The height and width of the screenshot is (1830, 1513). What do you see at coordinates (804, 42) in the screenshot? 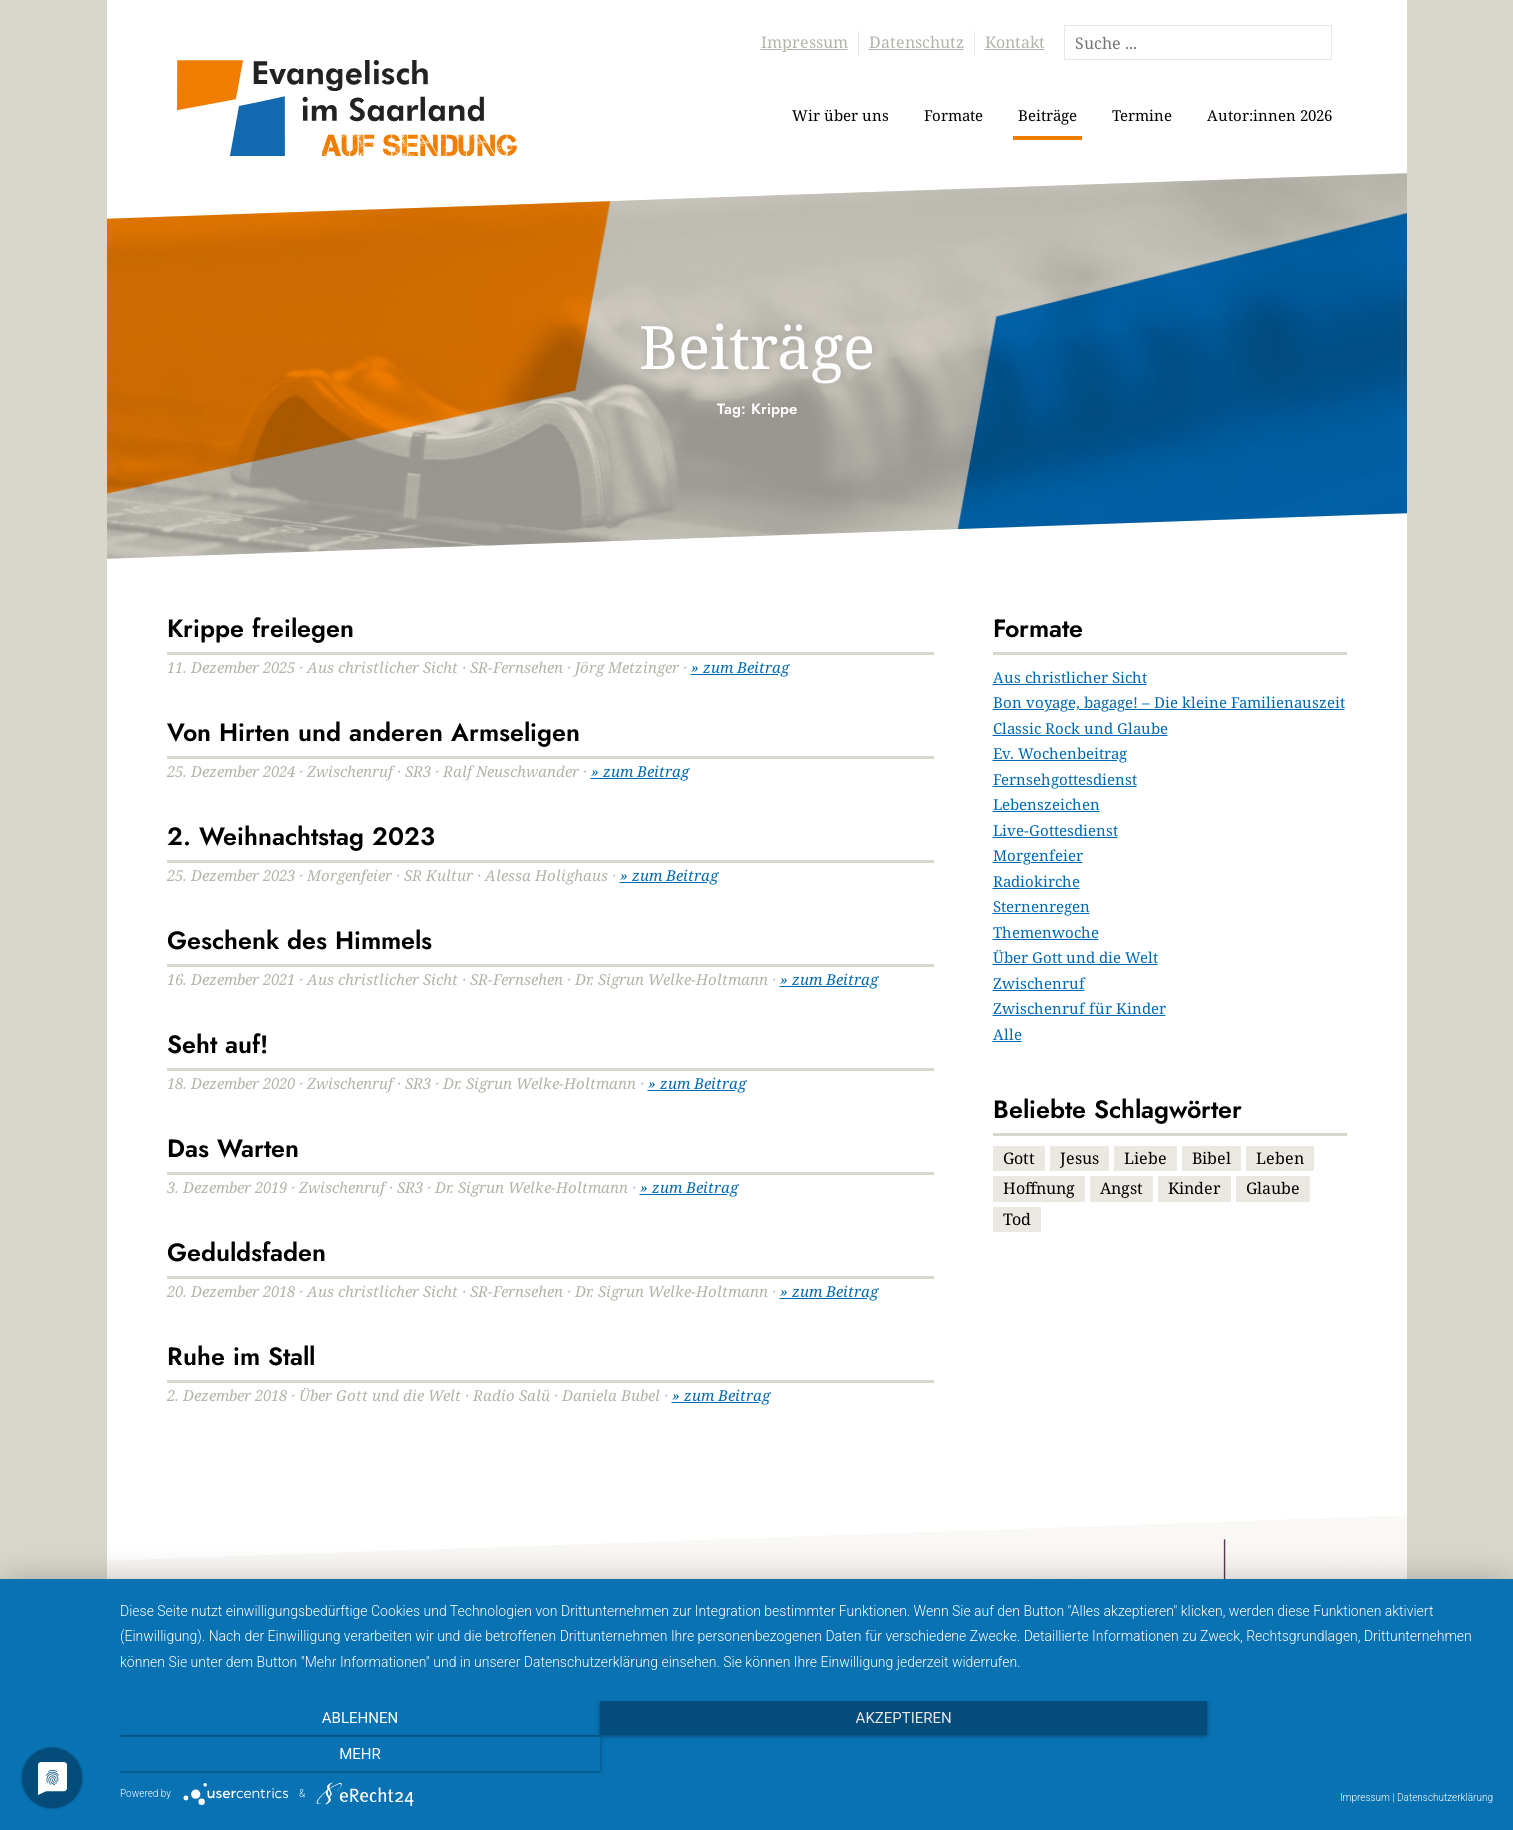
I see `Impressum` at bounding box center [804, 42].